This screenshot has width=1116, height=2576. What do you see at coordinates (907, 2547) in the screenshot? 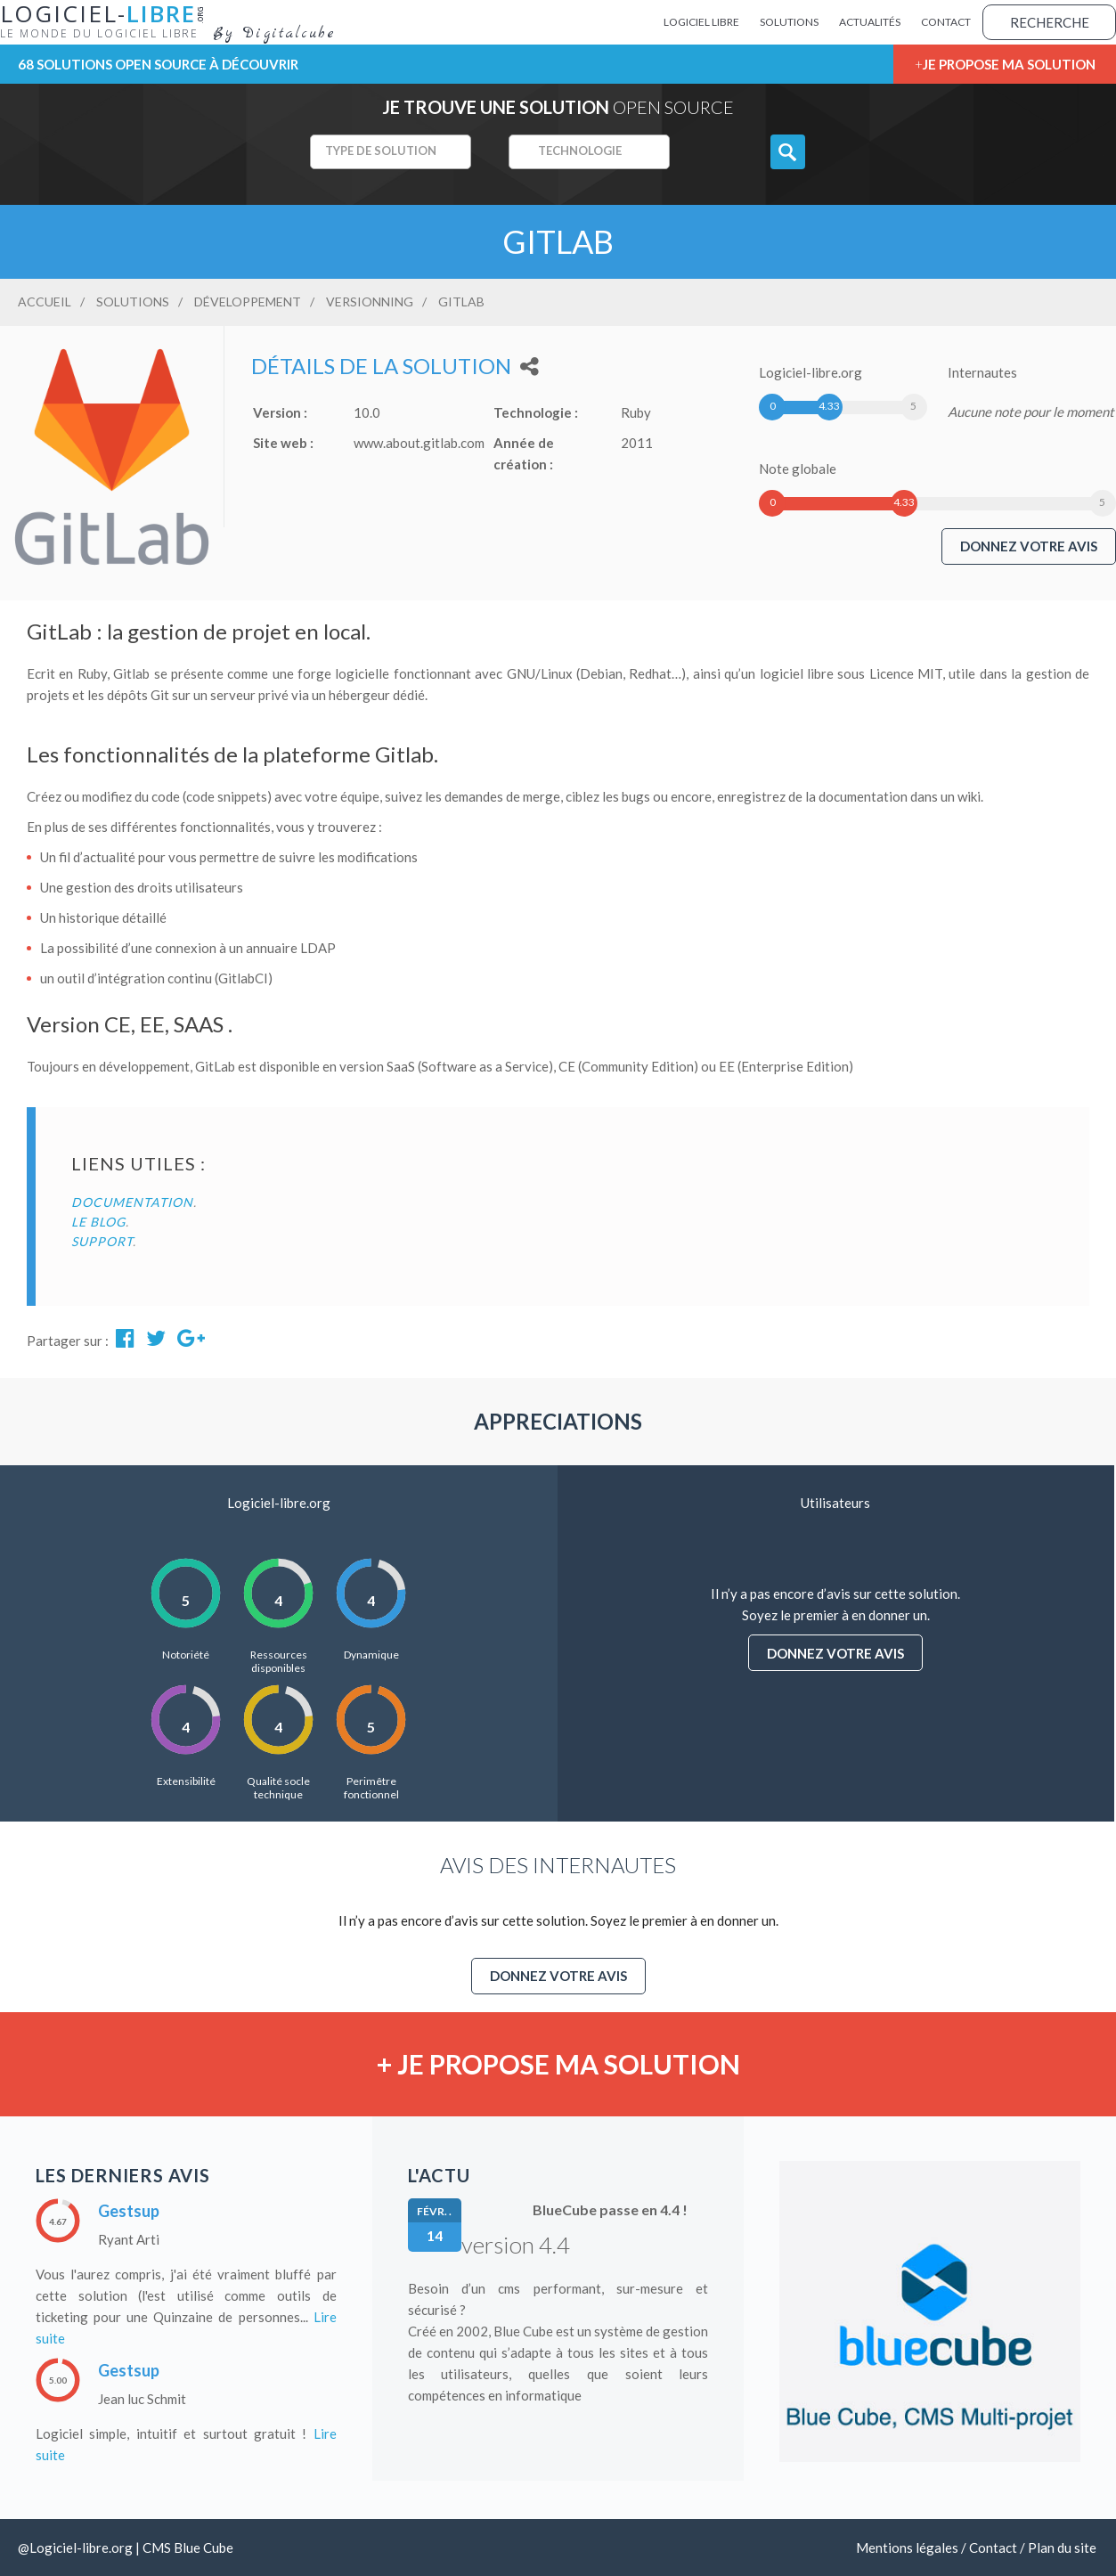
I see `Mentions légales` at bounding box center [907, 2547].